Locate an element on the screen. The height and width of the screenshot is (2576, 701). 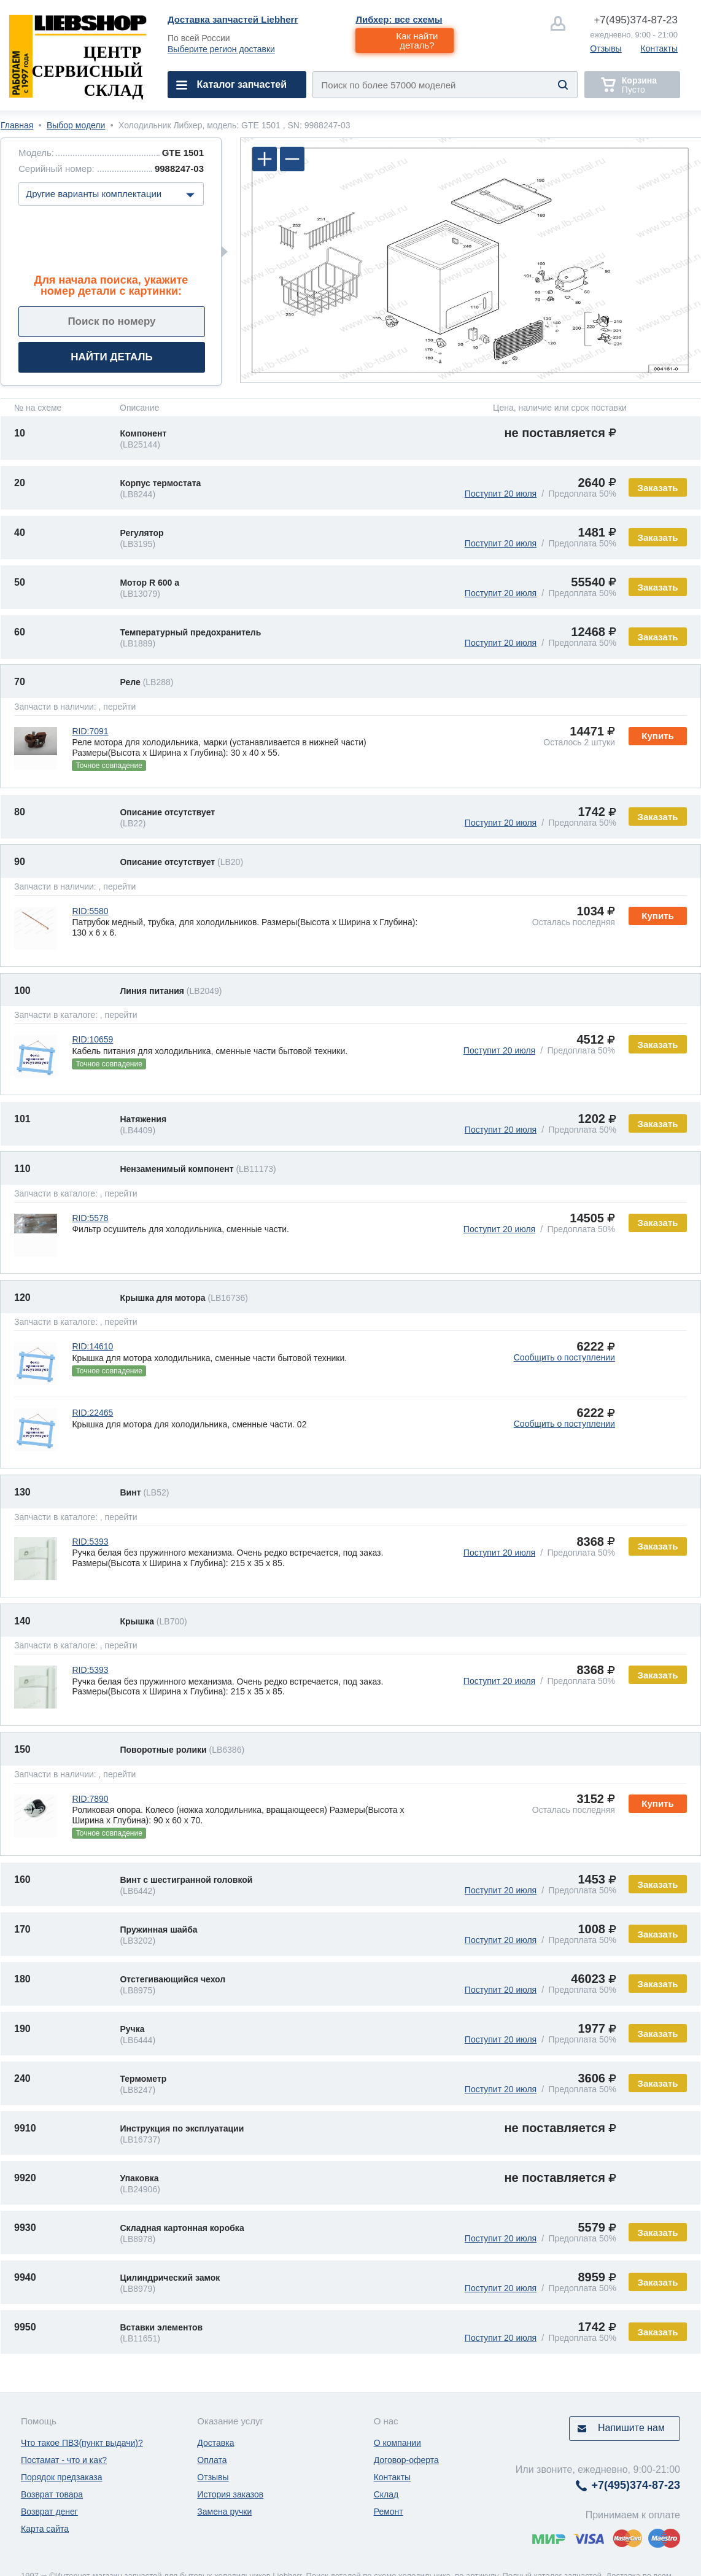
Оплата is located at coordinates (212, 2460).